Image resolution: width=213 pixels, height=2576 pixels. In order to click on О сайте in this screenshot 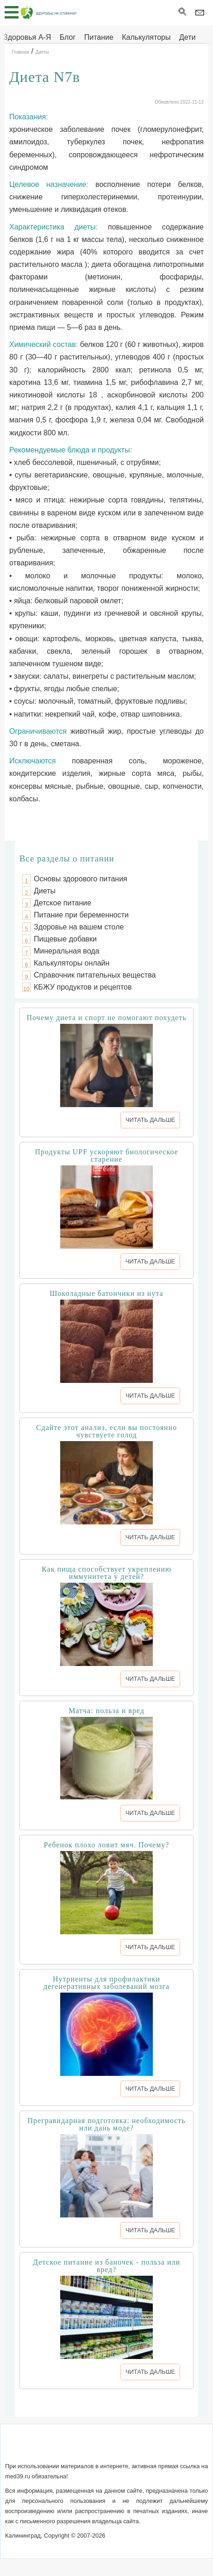, I will do `click(26, 2448)`.